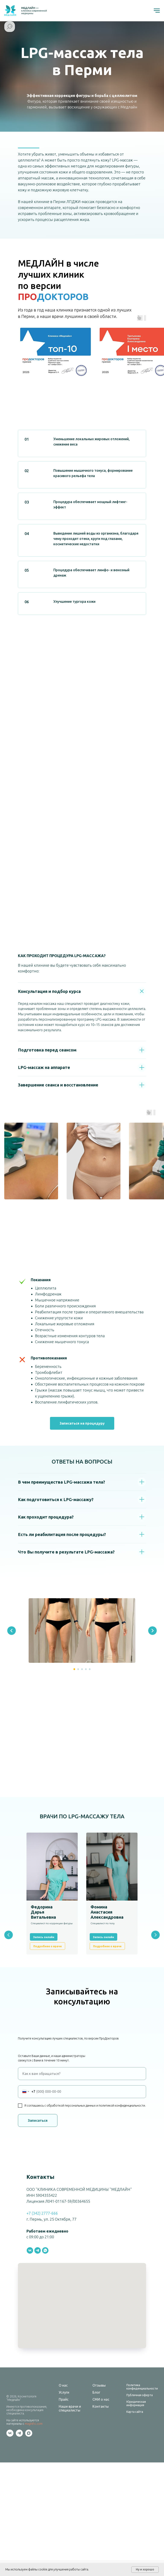 The width and height of the screenshot is (164, 2576). What do you see at coordinates (139, 2395) in the screenshot?
I see `Публичная оферта` at bounding box center [139, 2395].